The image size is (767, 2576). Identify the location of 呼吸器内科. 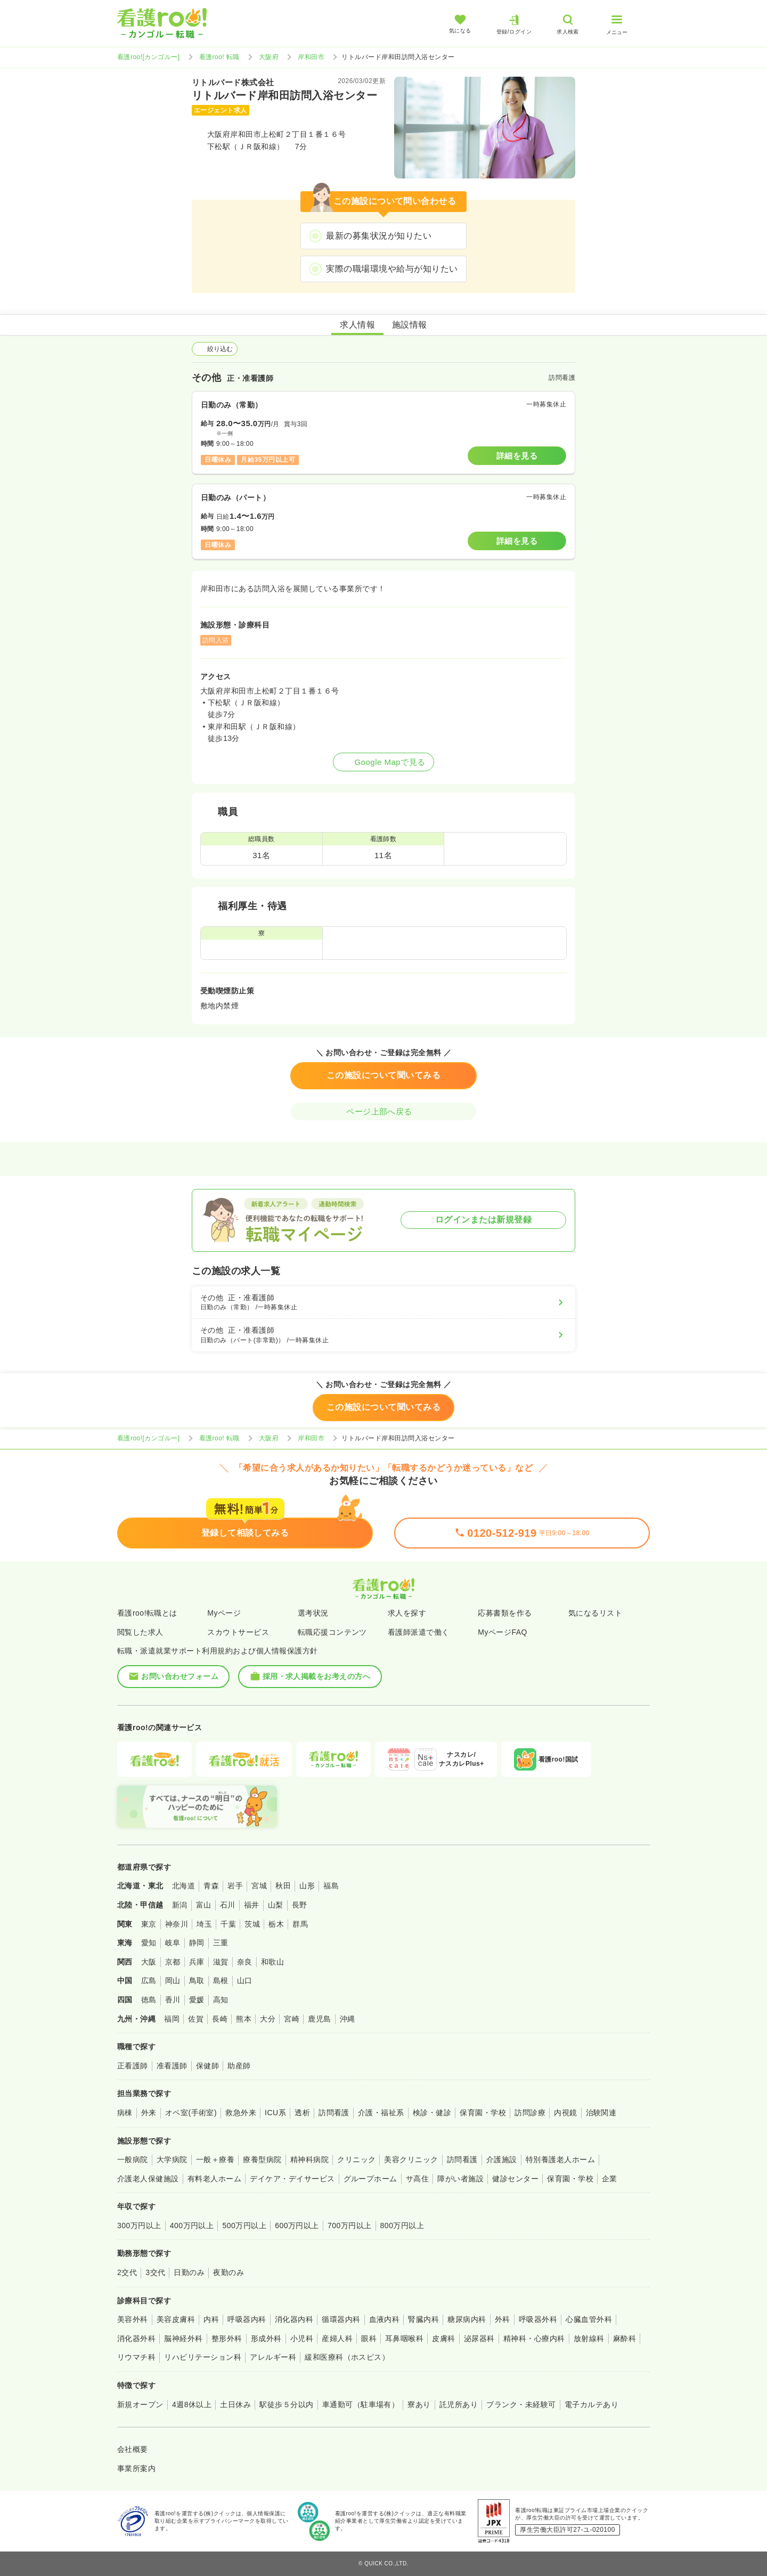
(246, 2319).